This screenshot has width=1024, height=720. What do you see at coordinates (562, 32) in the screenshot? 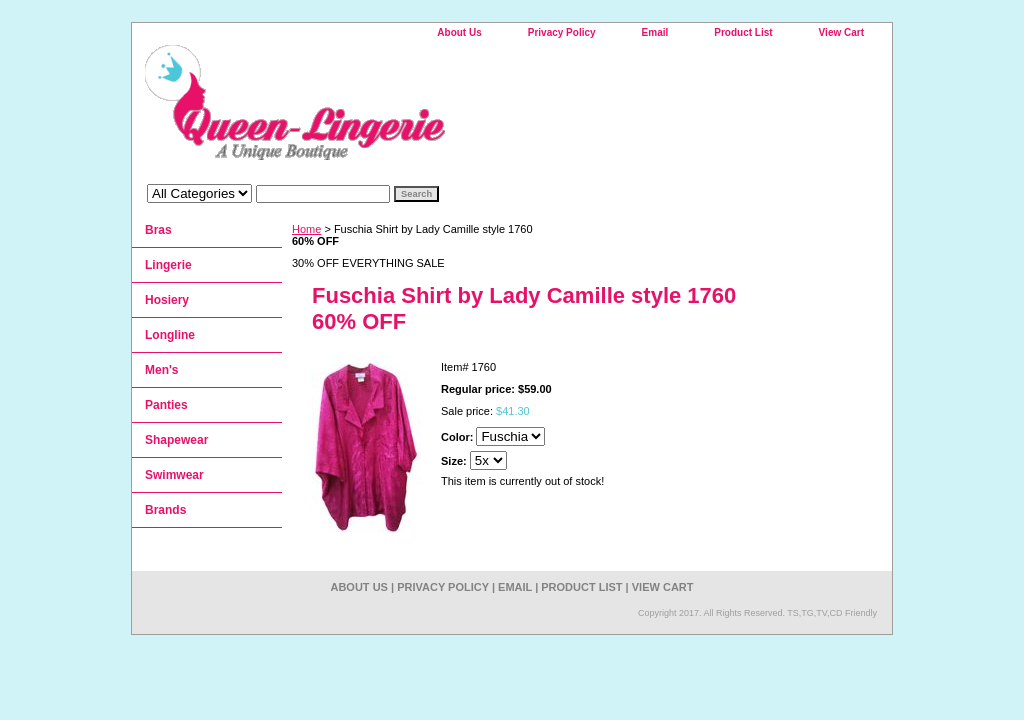
I see `Privacy Policy` at bounding box center [562, 32].